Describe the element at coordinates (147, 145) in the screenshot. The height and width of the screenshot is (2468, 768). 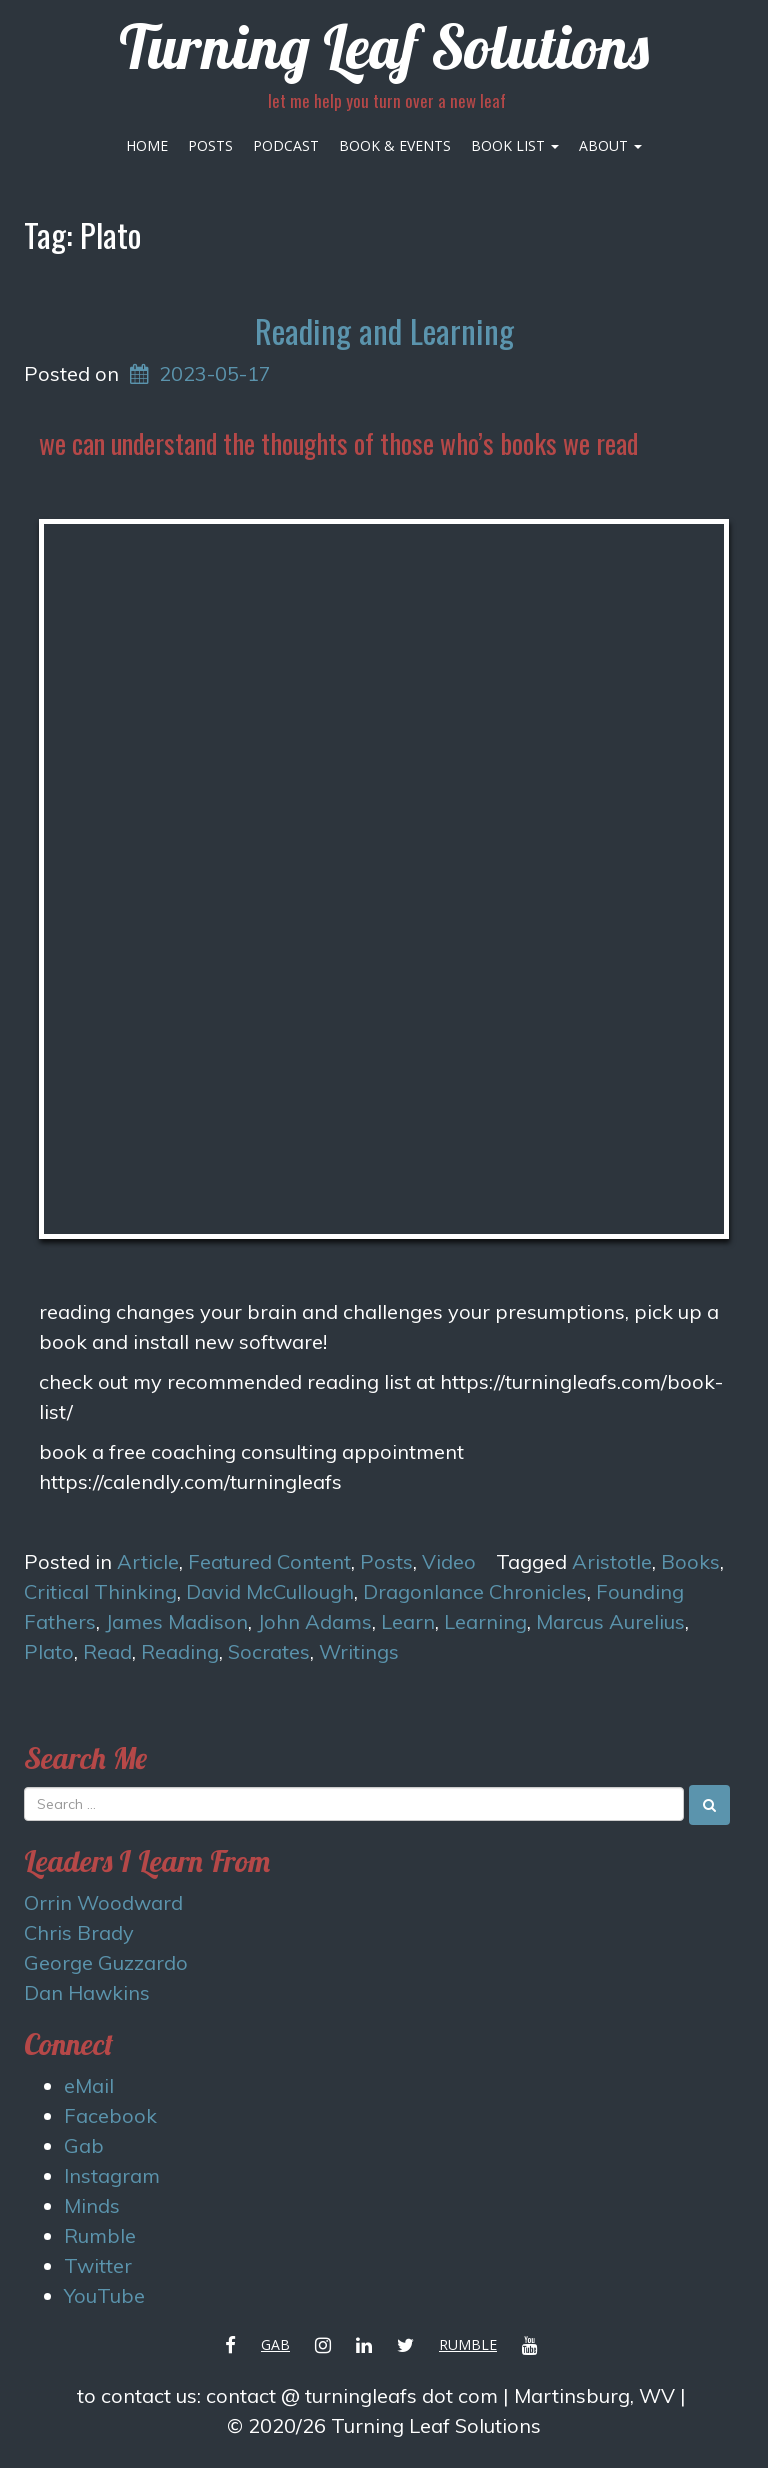
I see `Home` at that location.